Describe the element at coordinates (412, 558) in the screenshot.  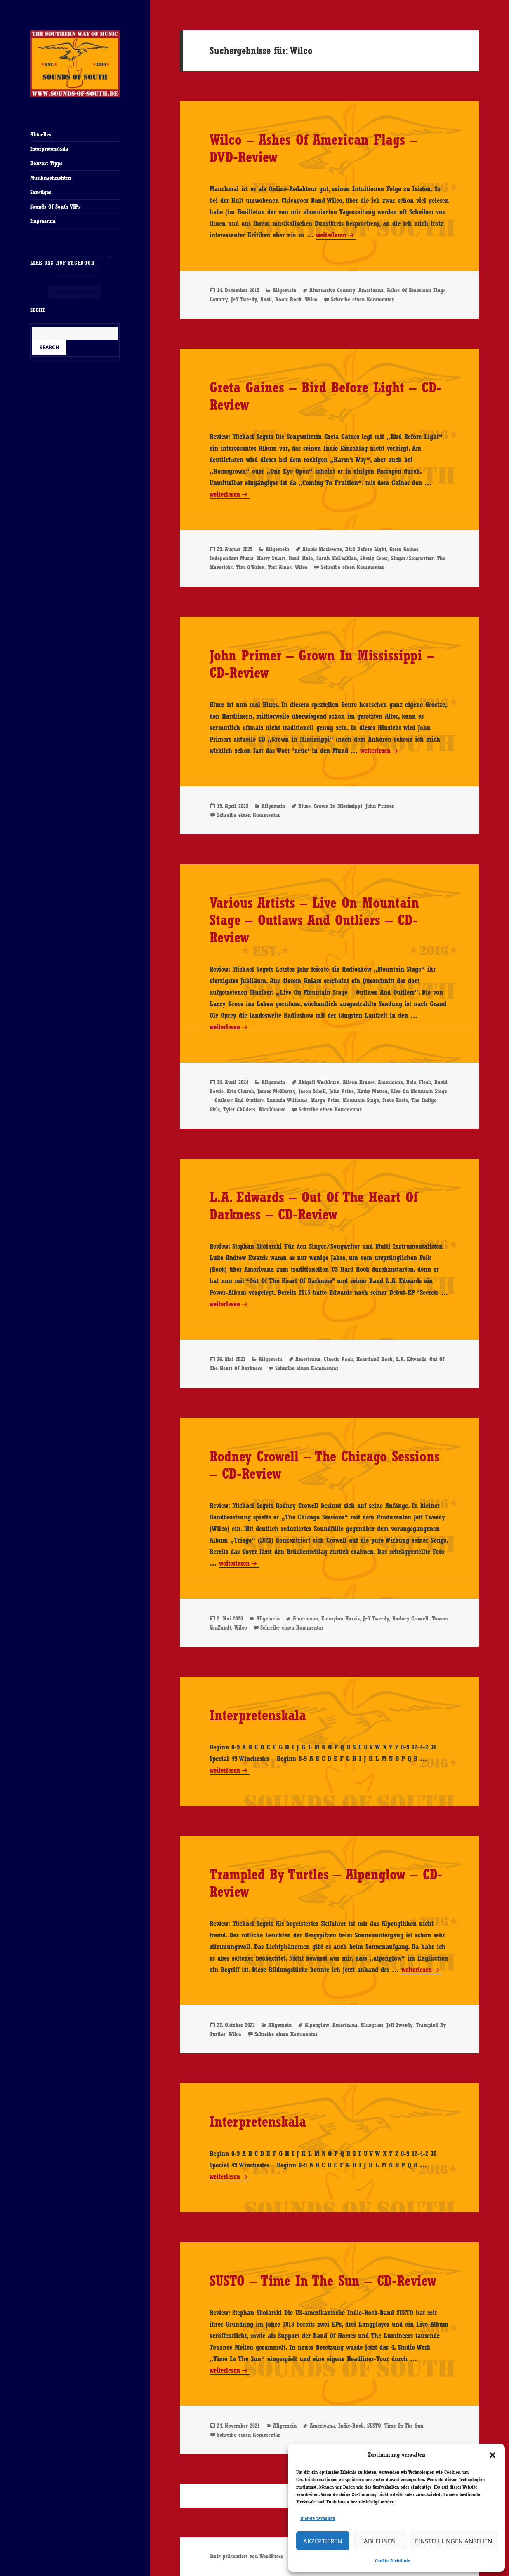
I see `Singer/Songwriter` at that location.